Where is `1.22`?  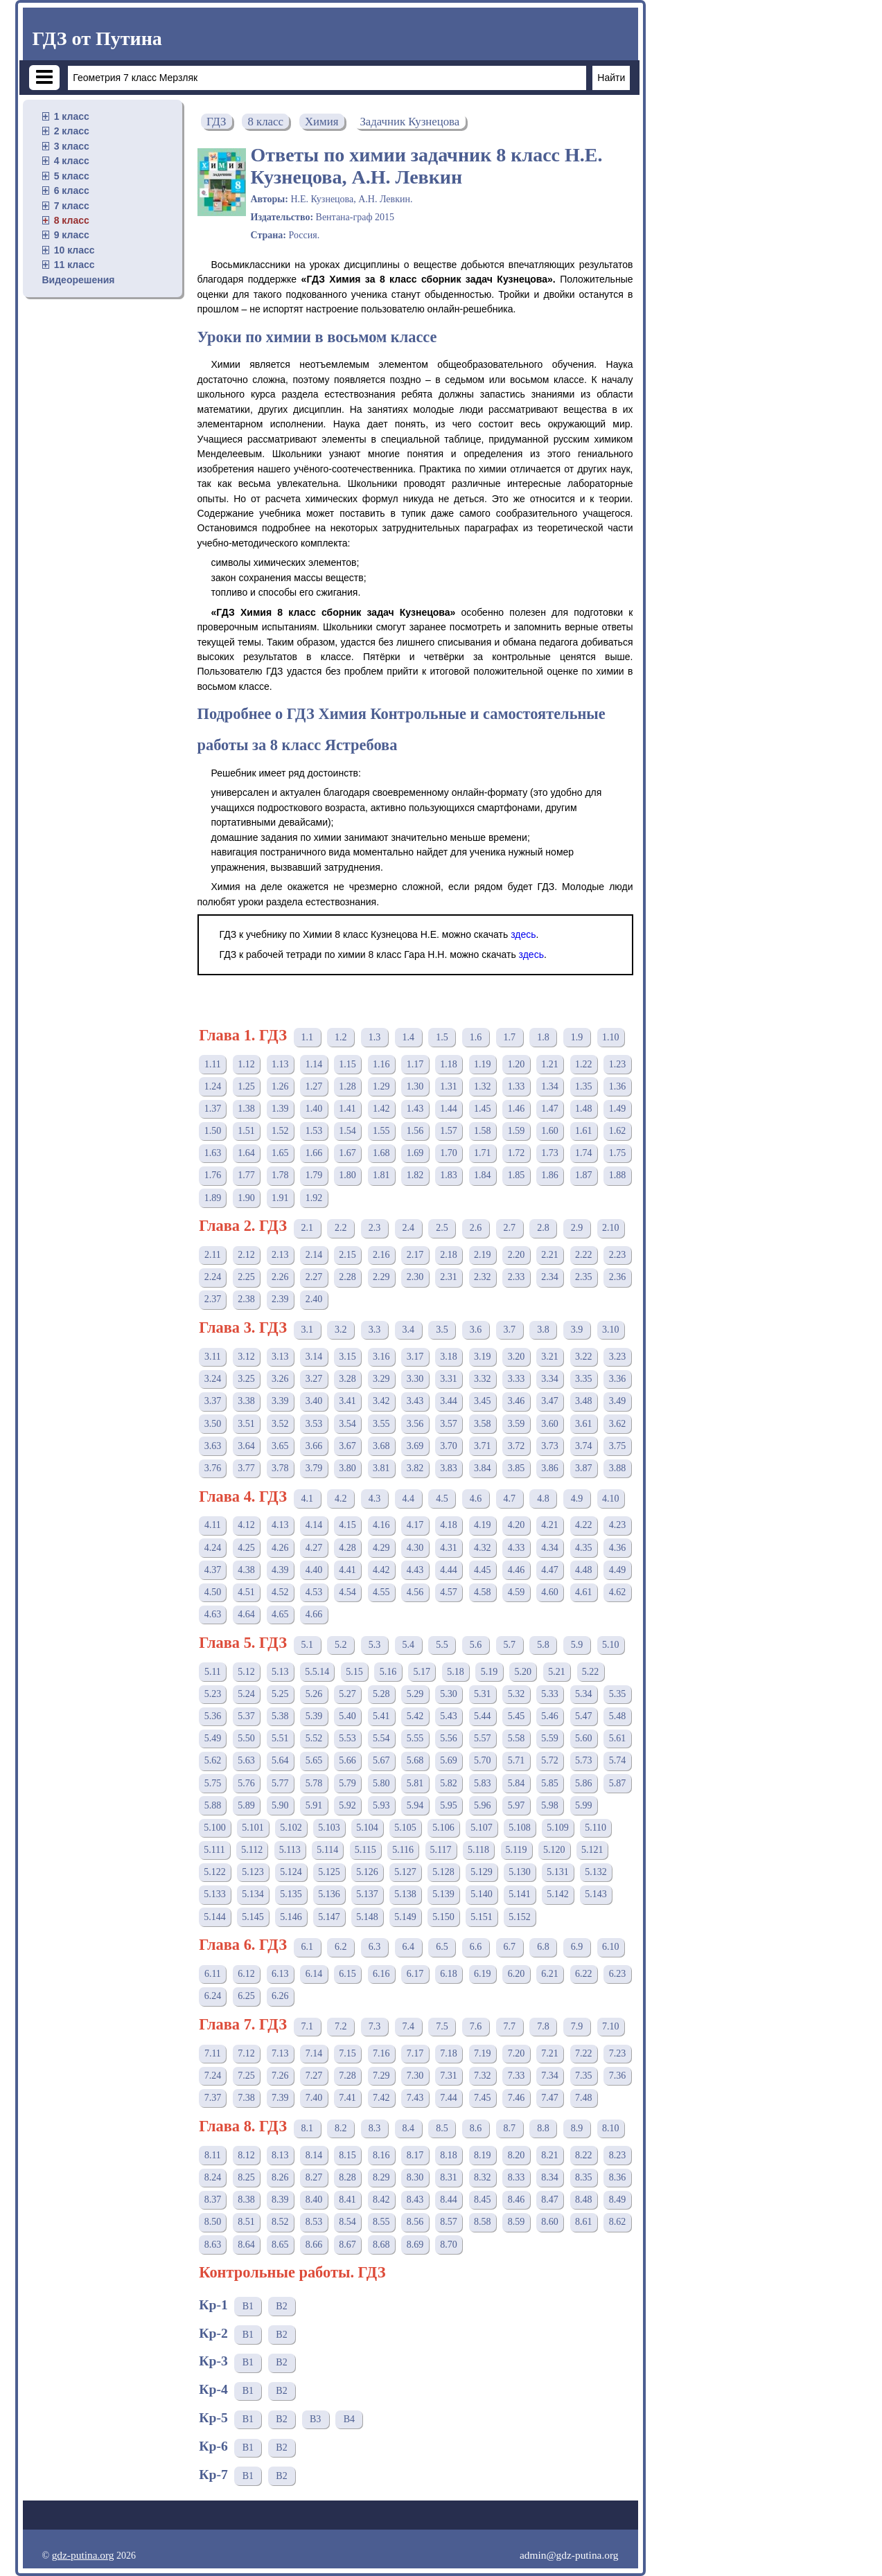 1.22 is located at coordinates (583, 1064).